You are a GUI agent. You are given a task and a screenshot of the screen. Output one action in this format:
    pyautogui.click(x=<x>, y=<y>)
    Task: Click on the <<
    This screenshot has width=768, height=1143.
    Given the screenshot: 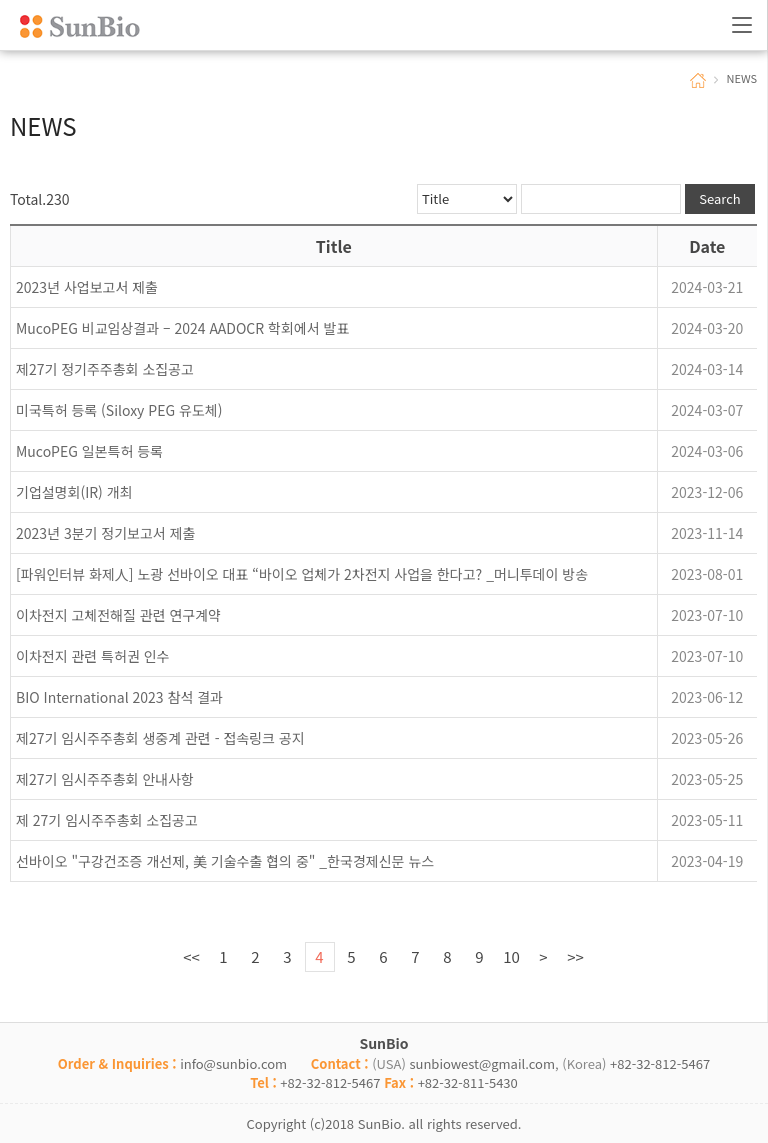 What is the action you would take?
    pyautogui.click(x=191, y=956)
    